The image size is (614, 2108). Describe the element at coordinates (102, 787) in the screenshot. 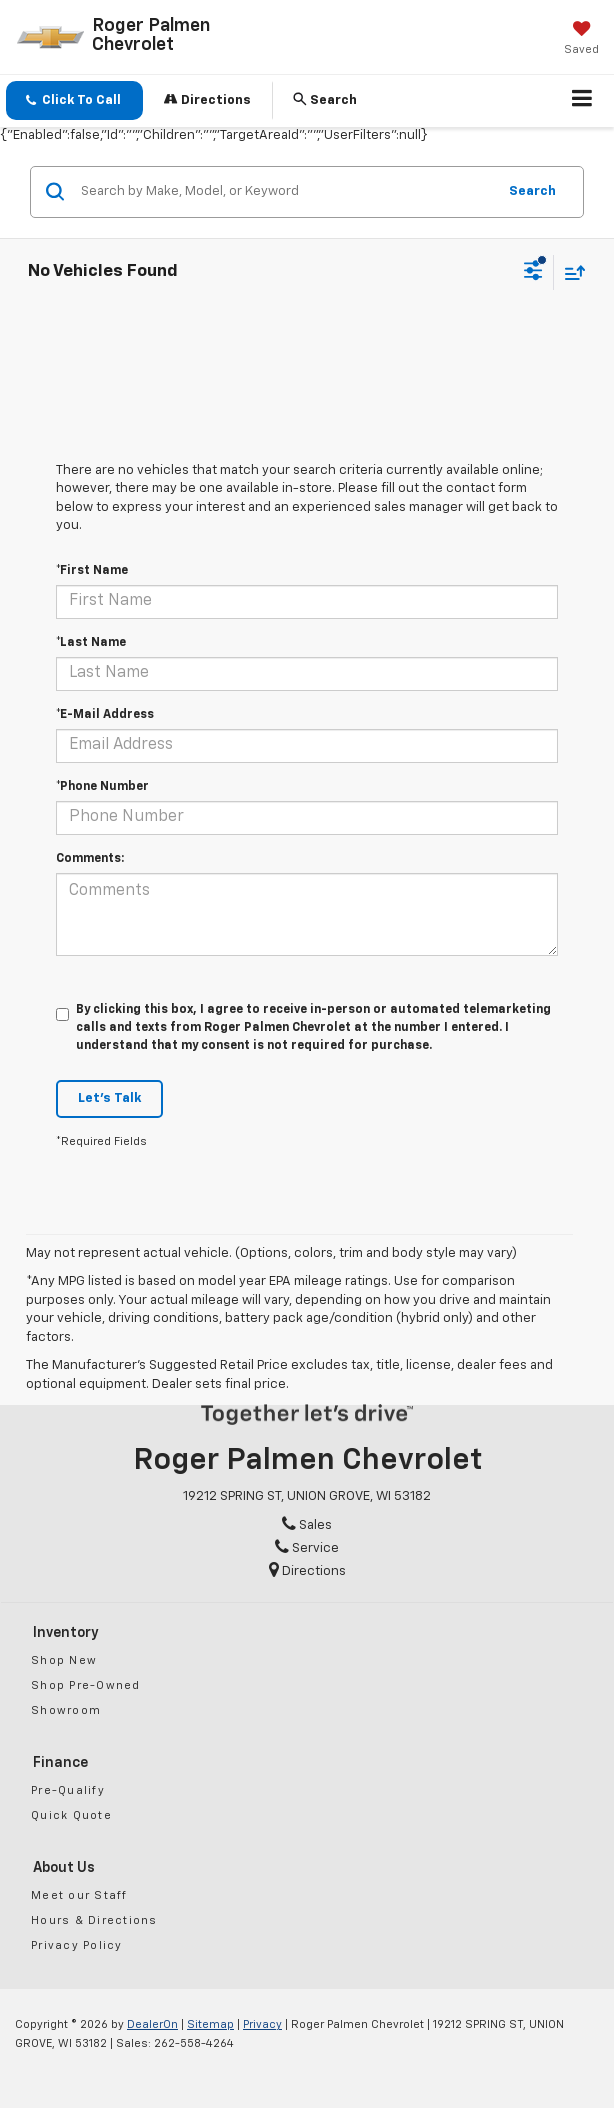

I see `*Phone Number` at that location.